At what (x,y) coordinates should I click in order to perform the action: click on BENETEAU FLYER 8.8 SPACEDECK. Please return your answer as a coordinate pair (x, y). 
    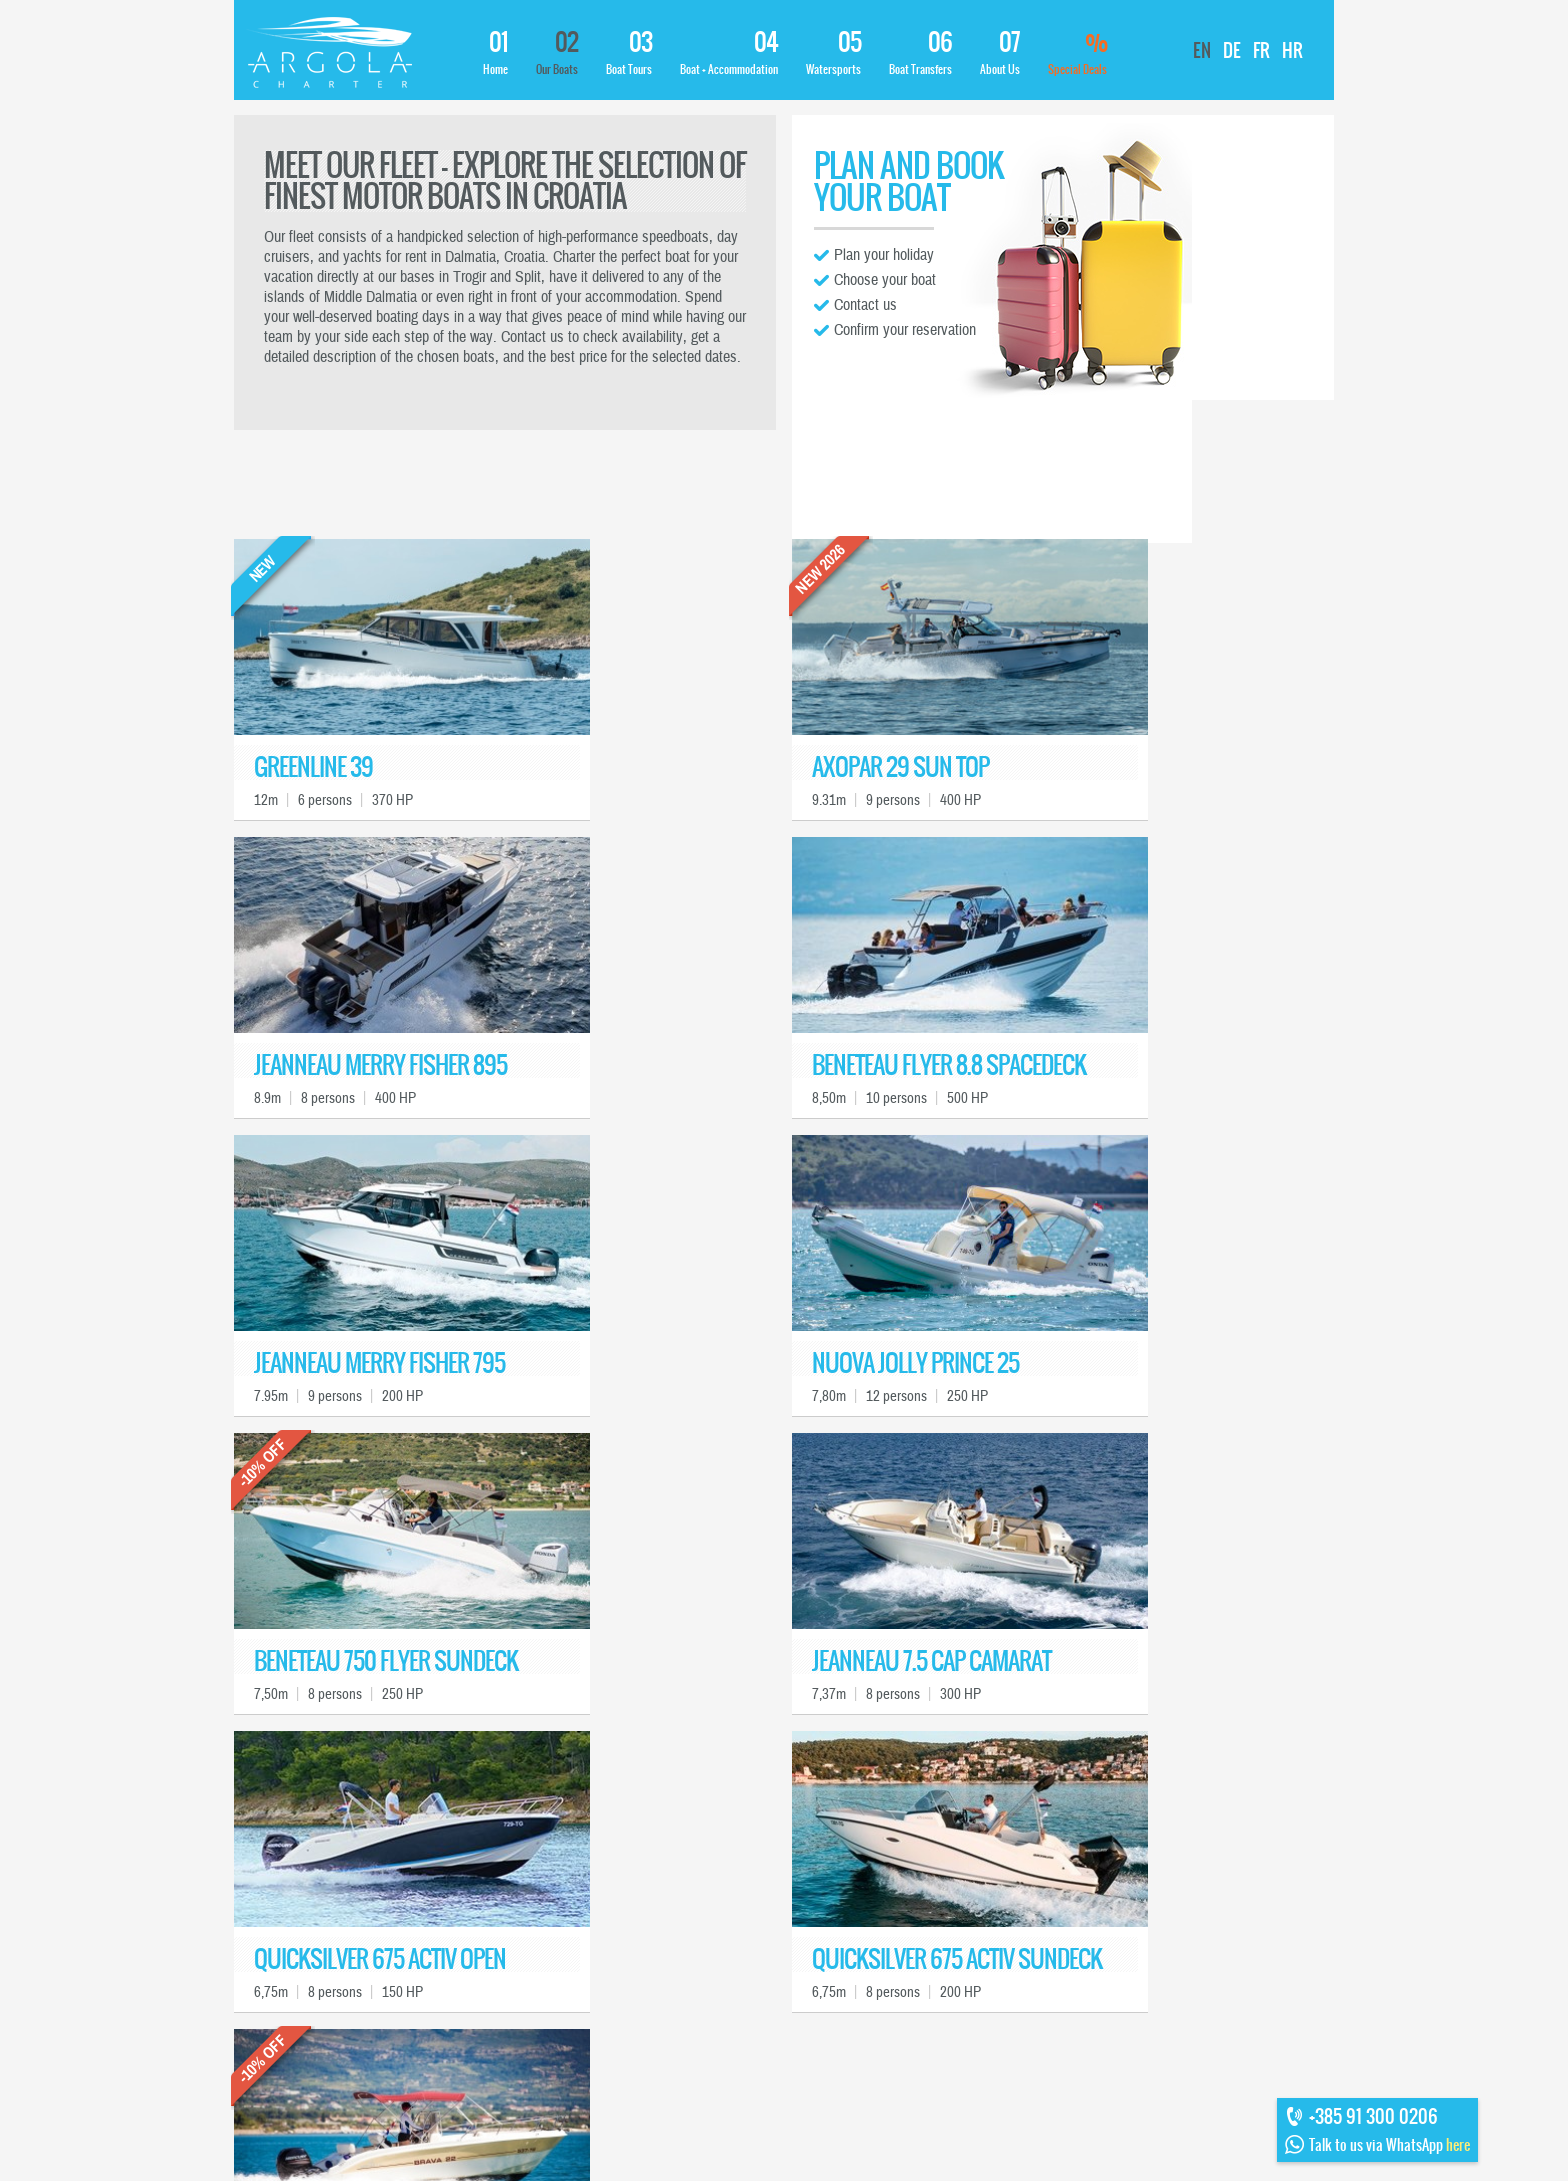
    Looking at the image, I should click on (949, 1065).